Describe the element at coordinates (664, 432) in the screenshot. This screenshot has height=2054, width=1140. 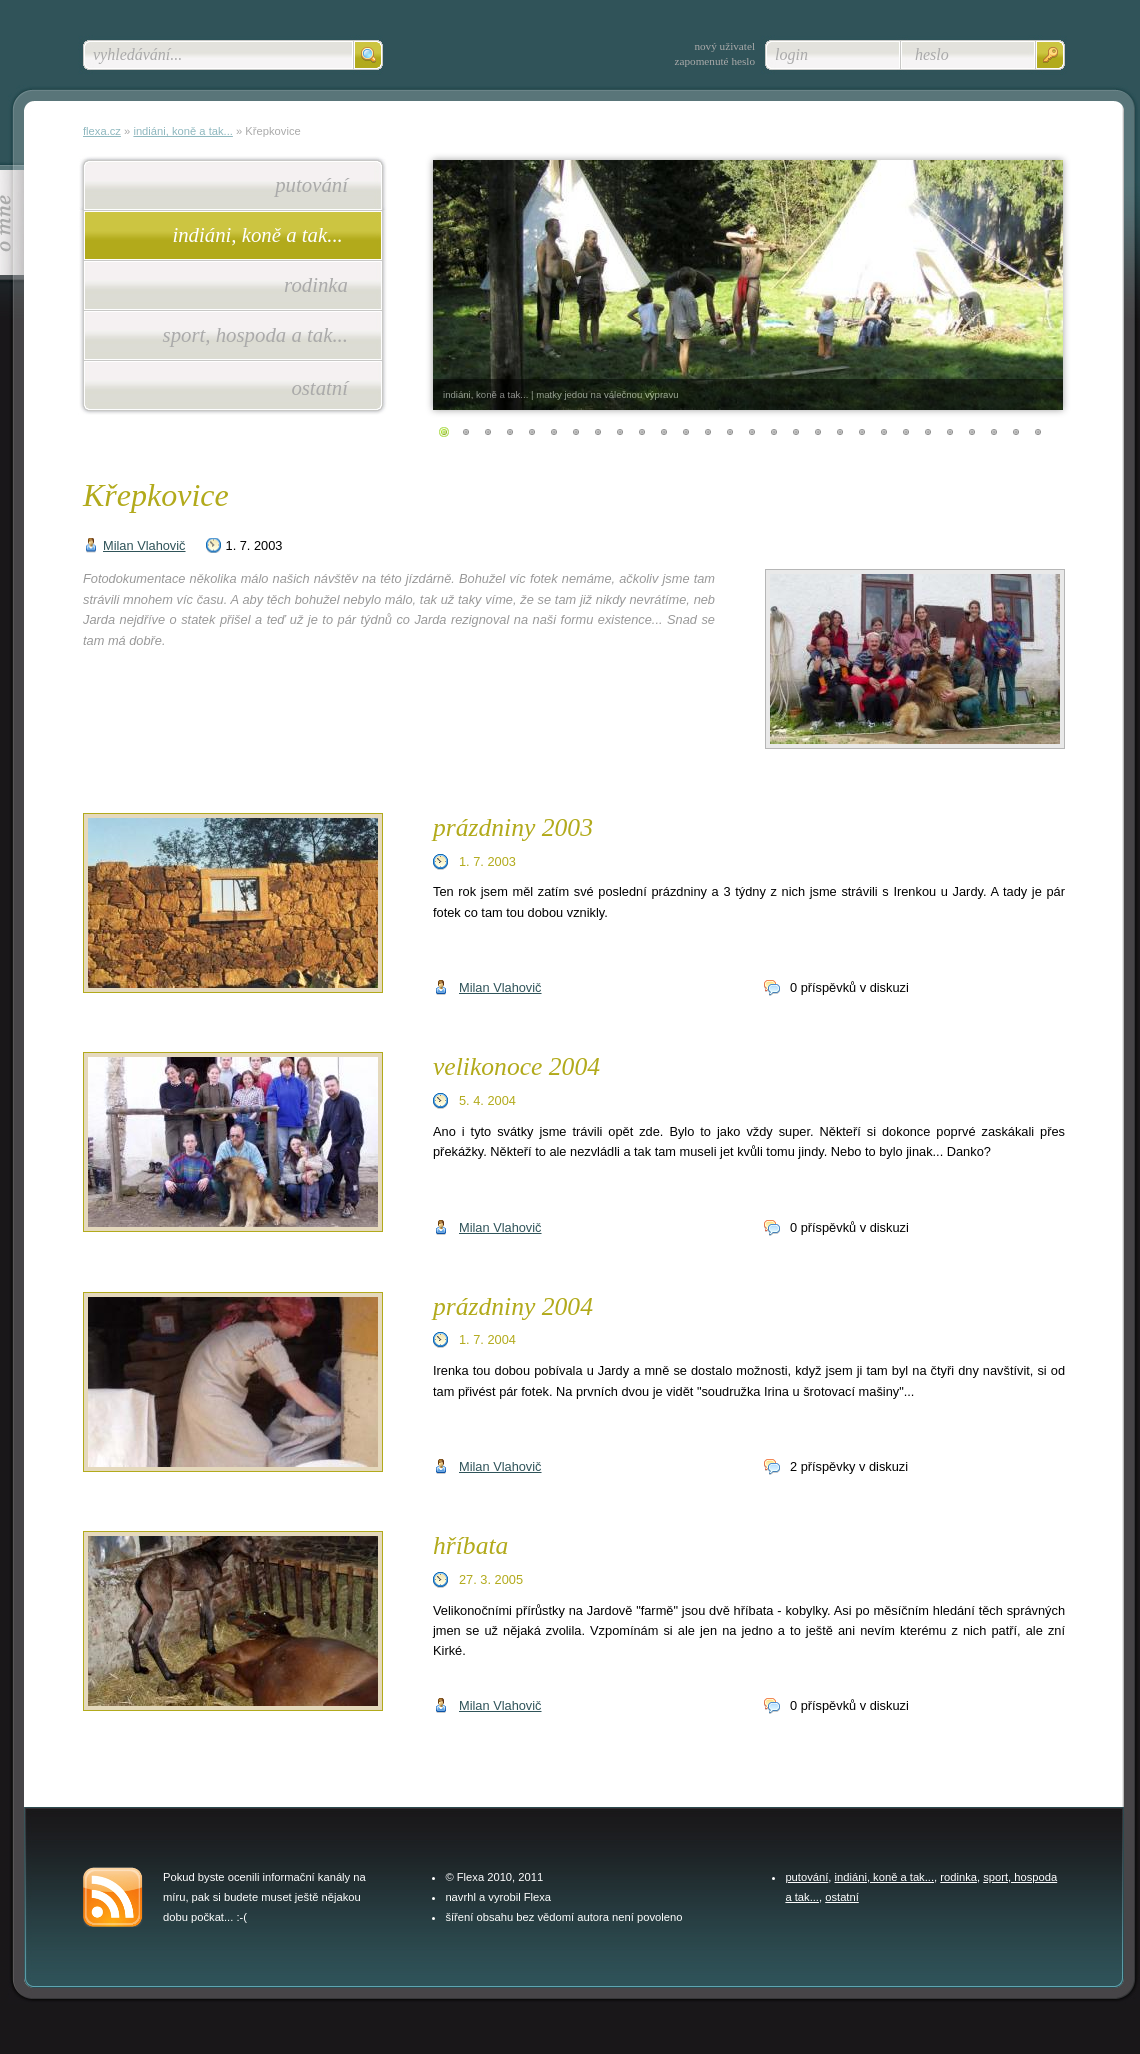
I see `11` at that location.